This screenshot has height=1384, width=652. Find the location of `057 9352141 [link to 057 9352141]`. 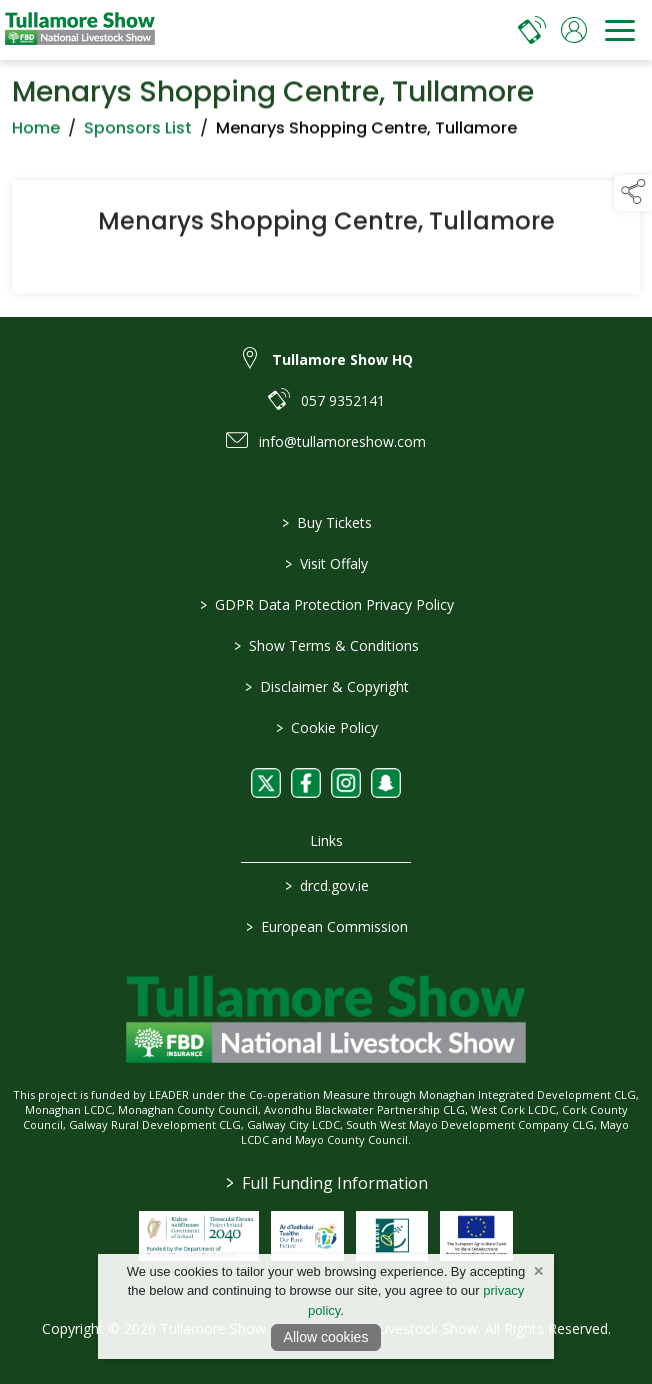

057 9352141 [link to 057 9352141] is located at coordinates (343, 400).